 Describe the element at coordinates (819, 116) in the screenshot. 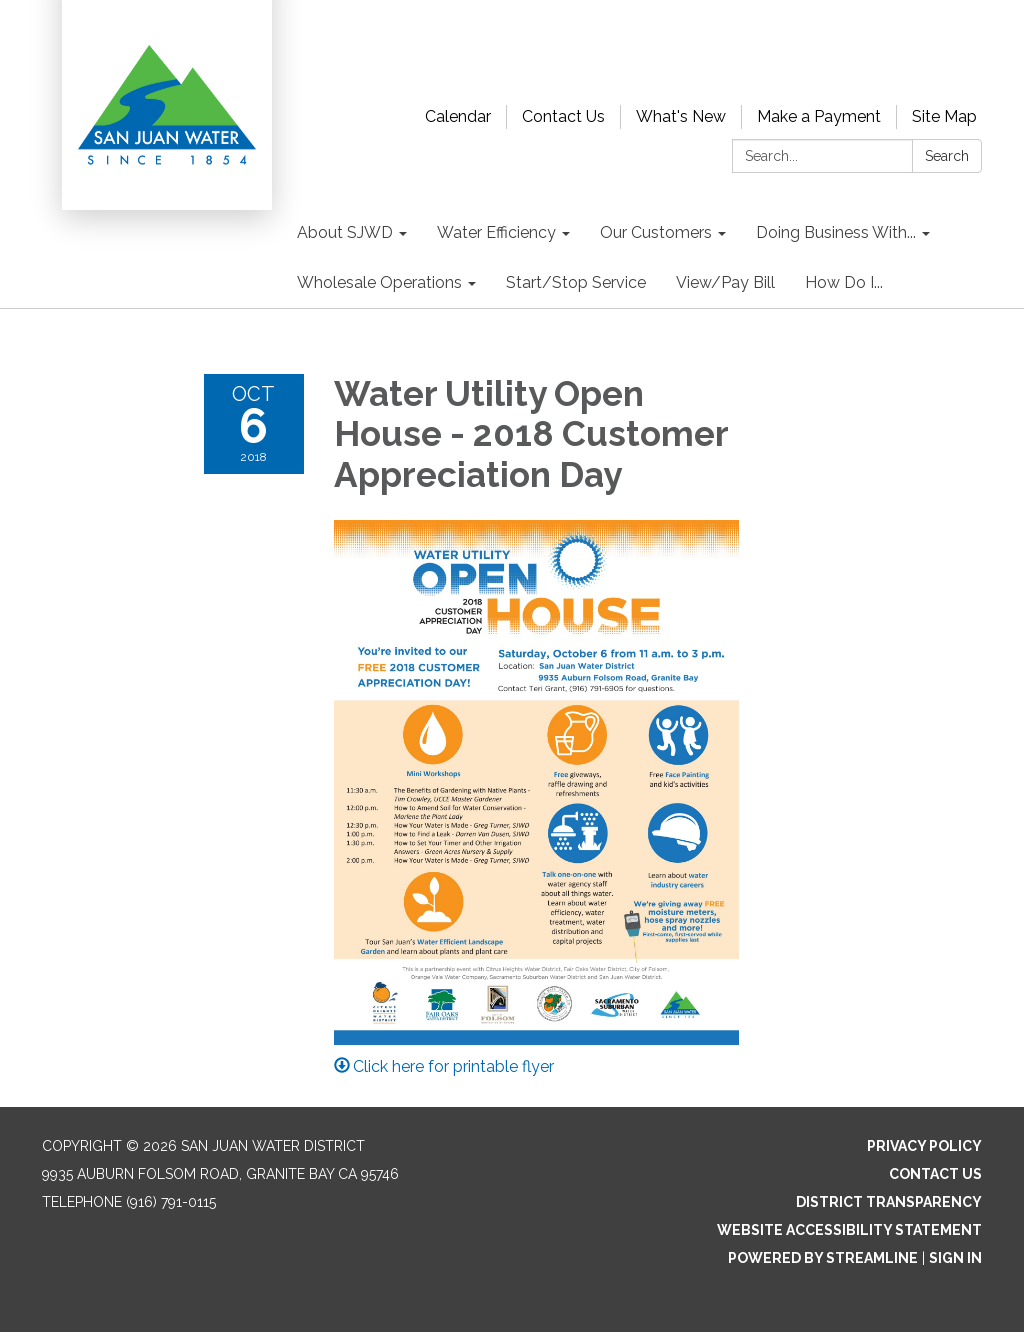

I see `Make a Payment` at that location.